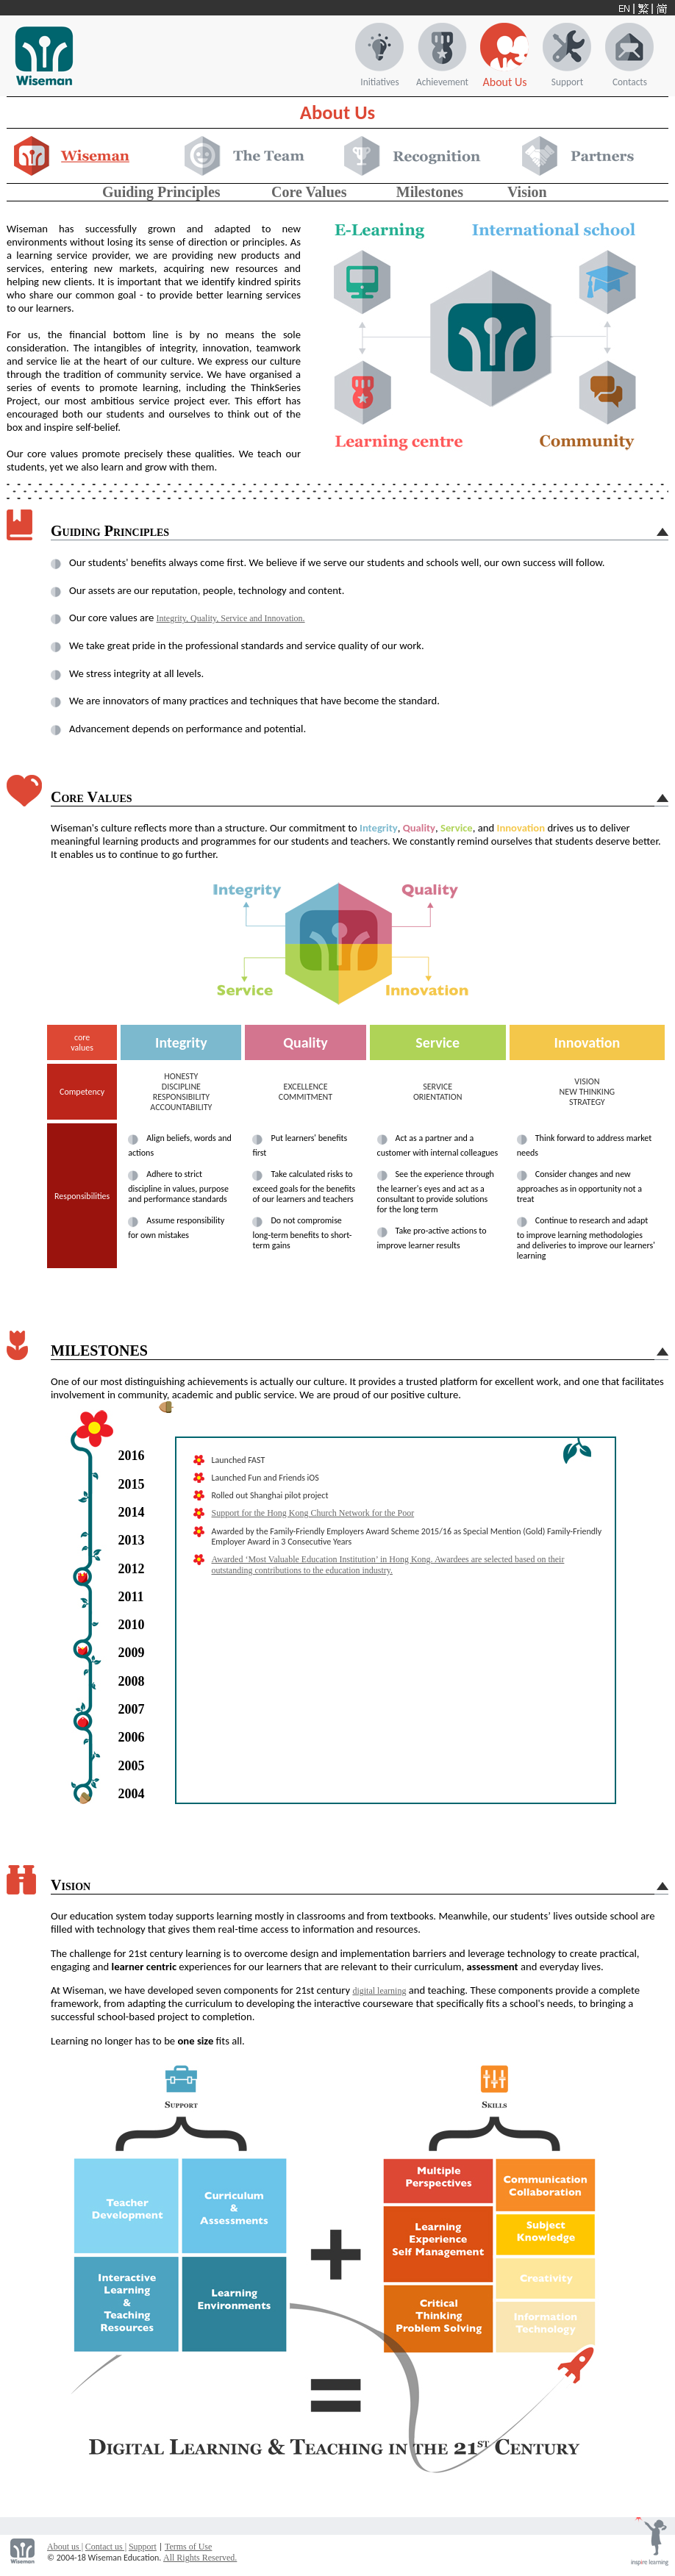  Describe the element at coordinates (131, 1681) in the screenshot. I see `2008` at that location.